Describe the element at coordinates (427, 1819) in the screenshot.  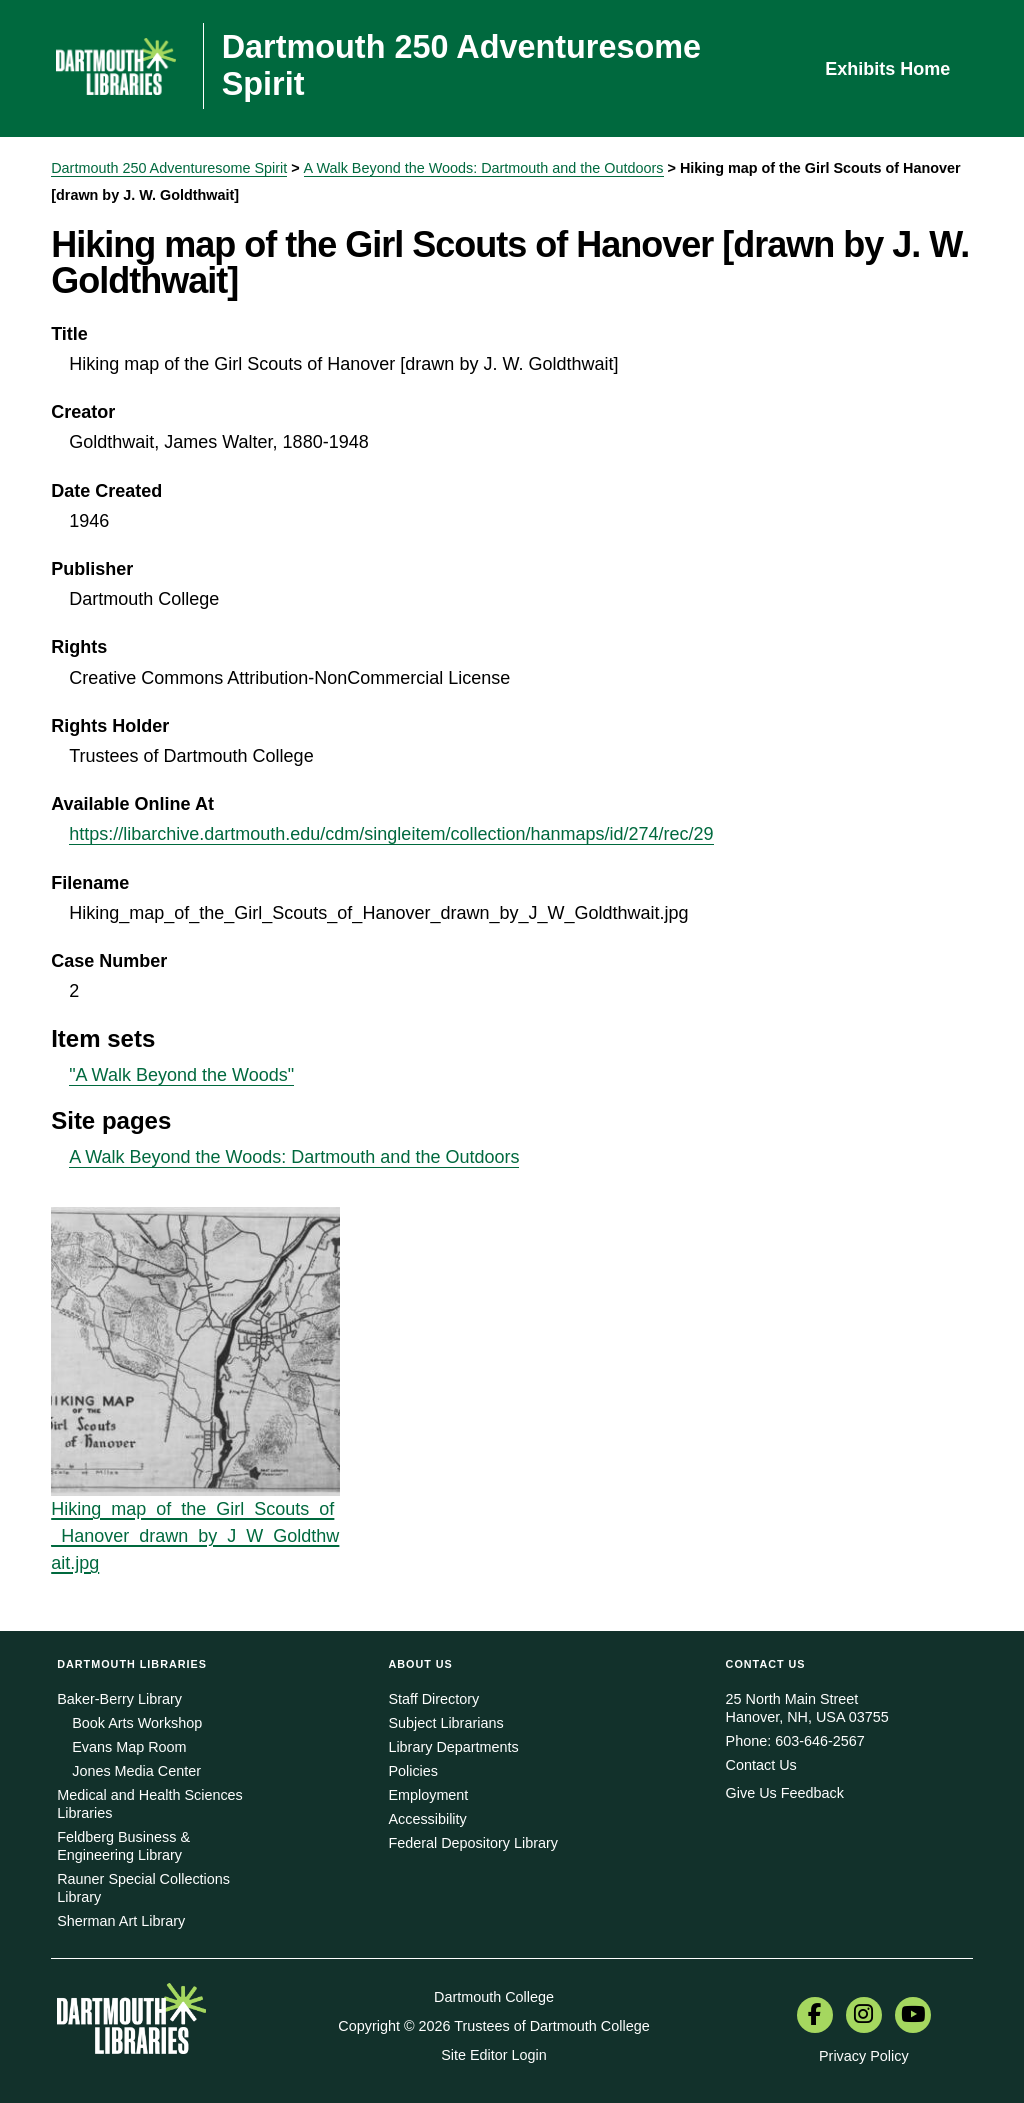
I see `Accessibility` at that location.